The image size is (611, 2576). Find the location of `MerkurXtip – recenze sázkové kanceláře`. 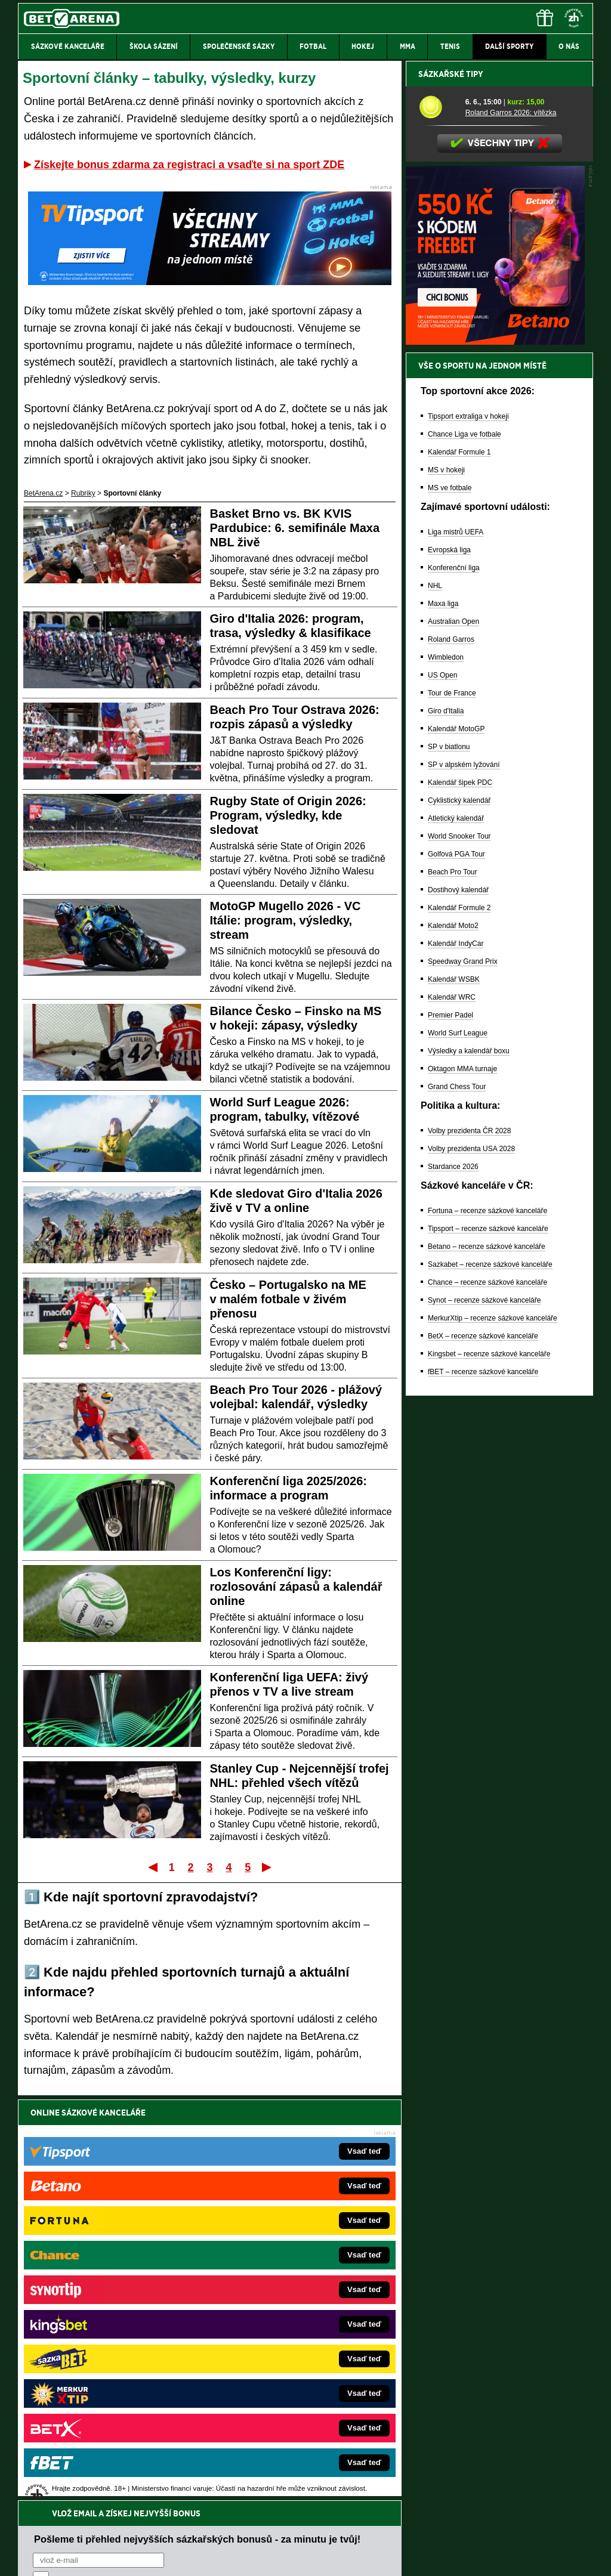

MerkurXtip – recenze sázkové kanceláře is located at coordinates (492, 1734).